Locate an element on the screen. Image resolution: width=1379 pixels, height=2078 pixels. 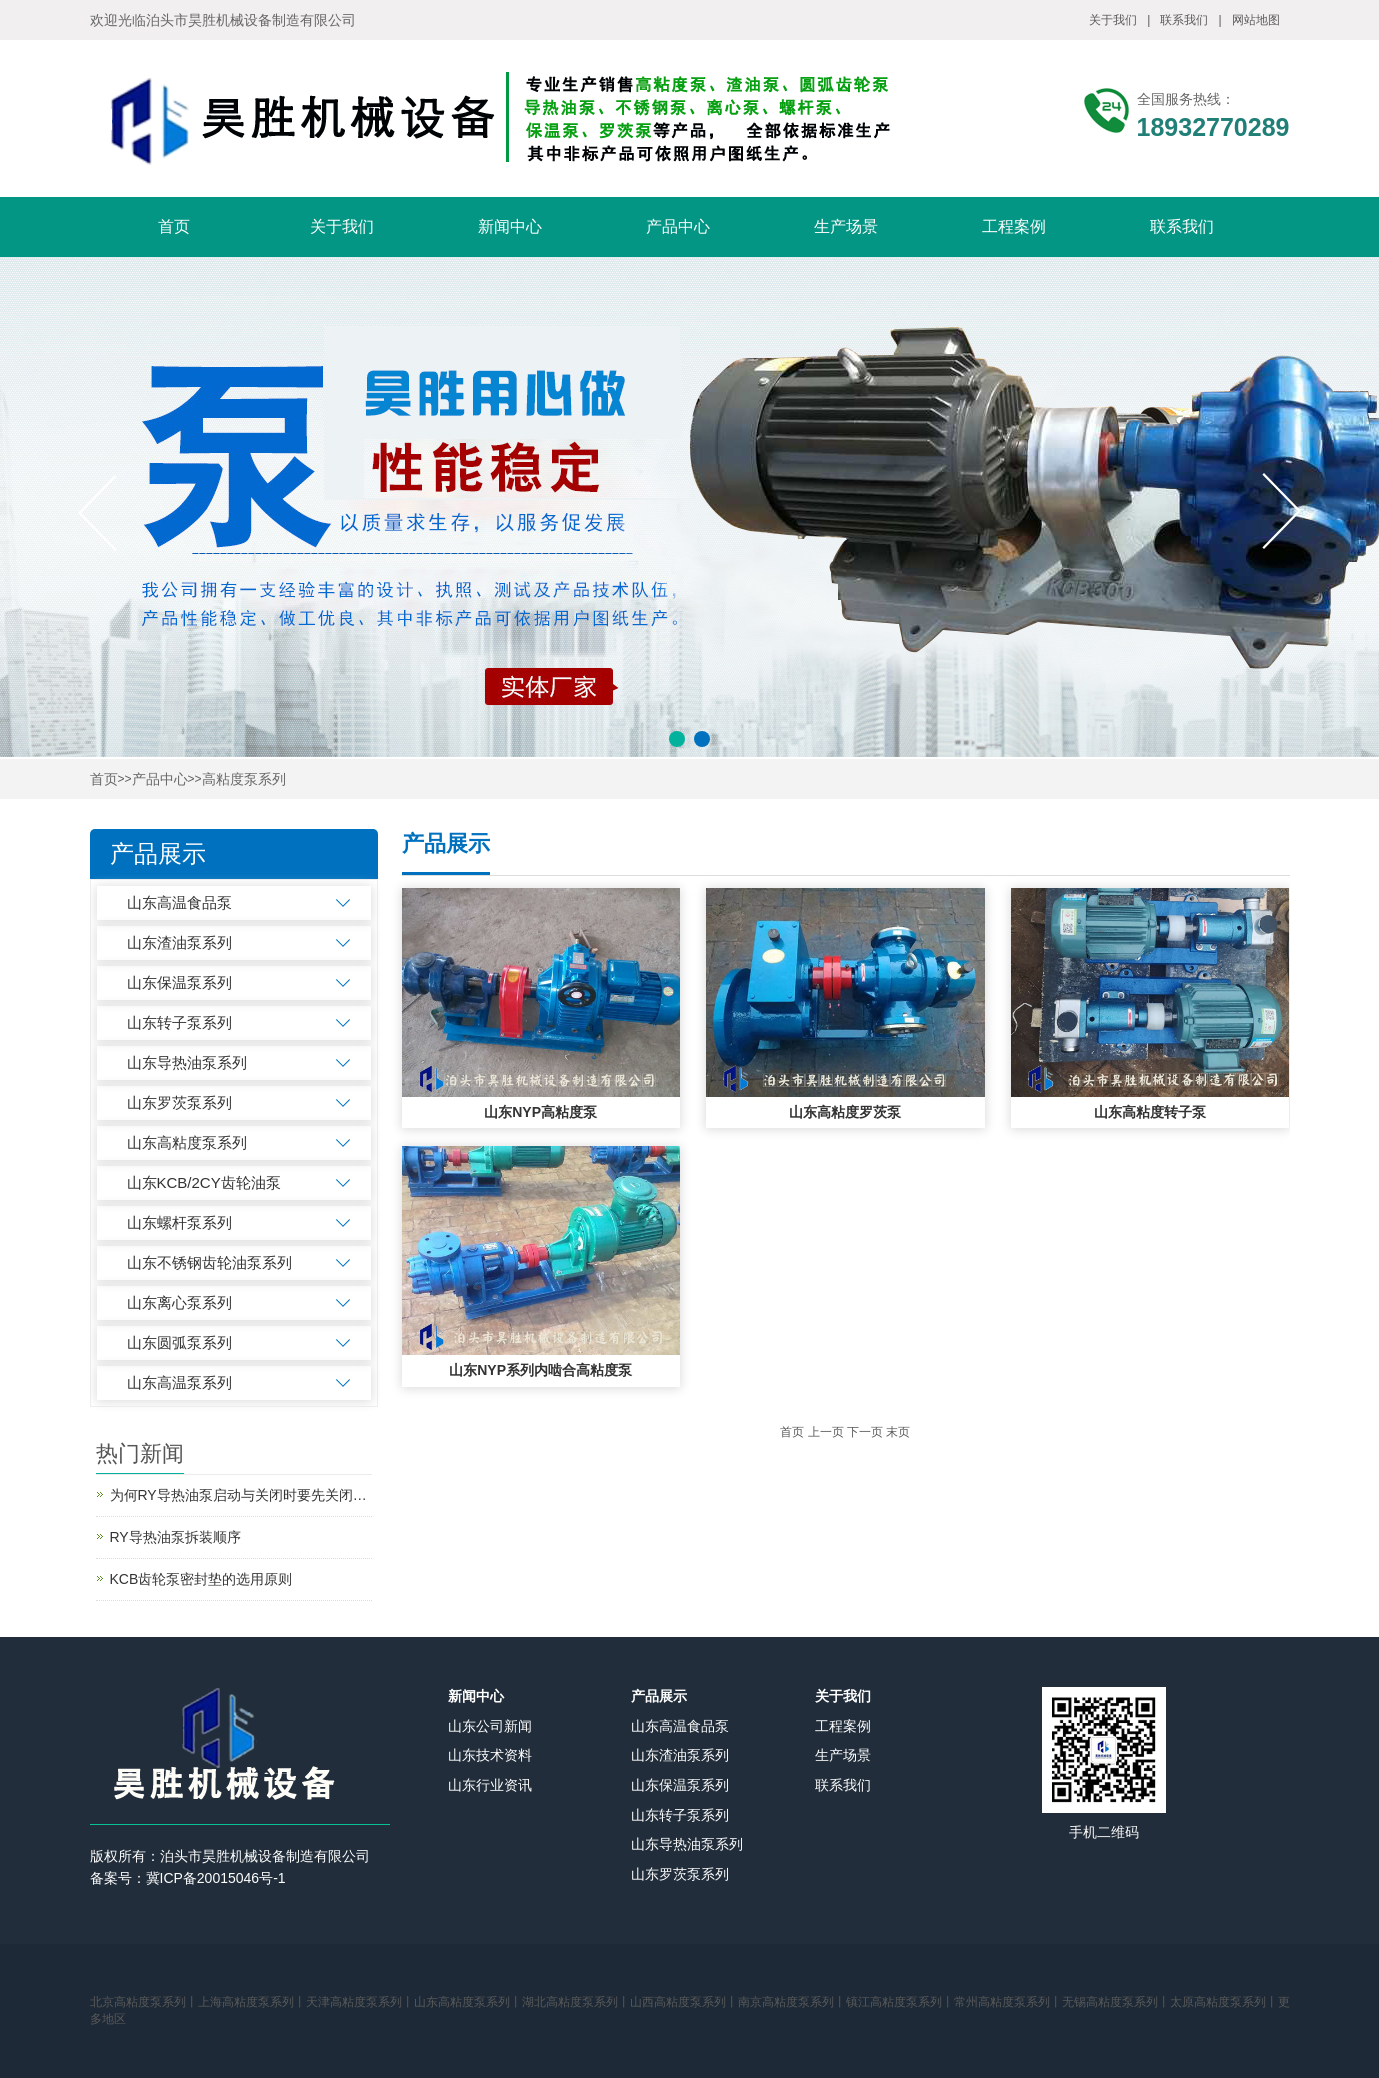
山西高粘度泵系列丨 is located at coordinates (684, 2002).